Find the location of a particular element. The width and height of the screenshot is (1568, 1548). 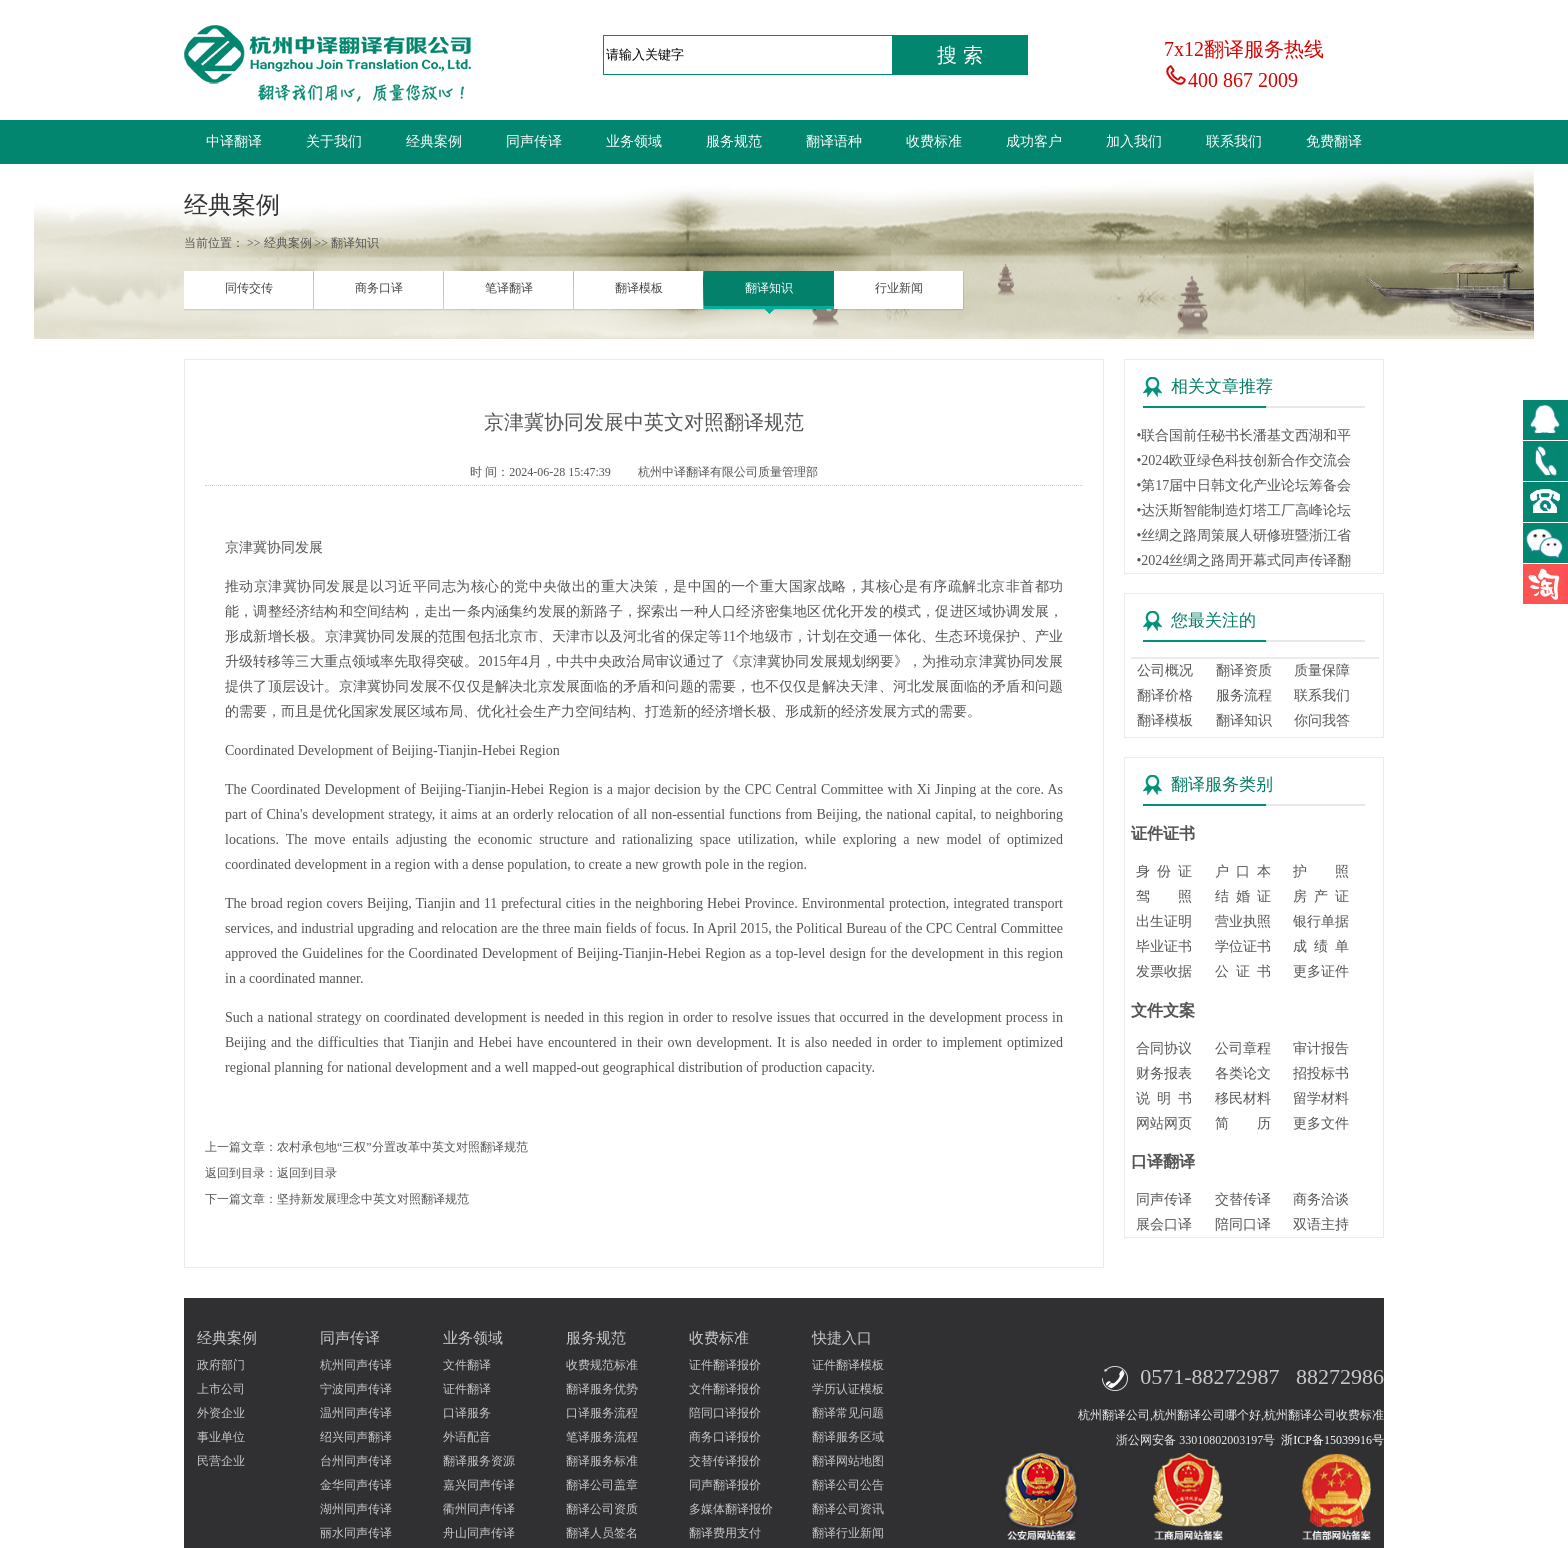

留学材料 is located at coordinates (1321, 1098).